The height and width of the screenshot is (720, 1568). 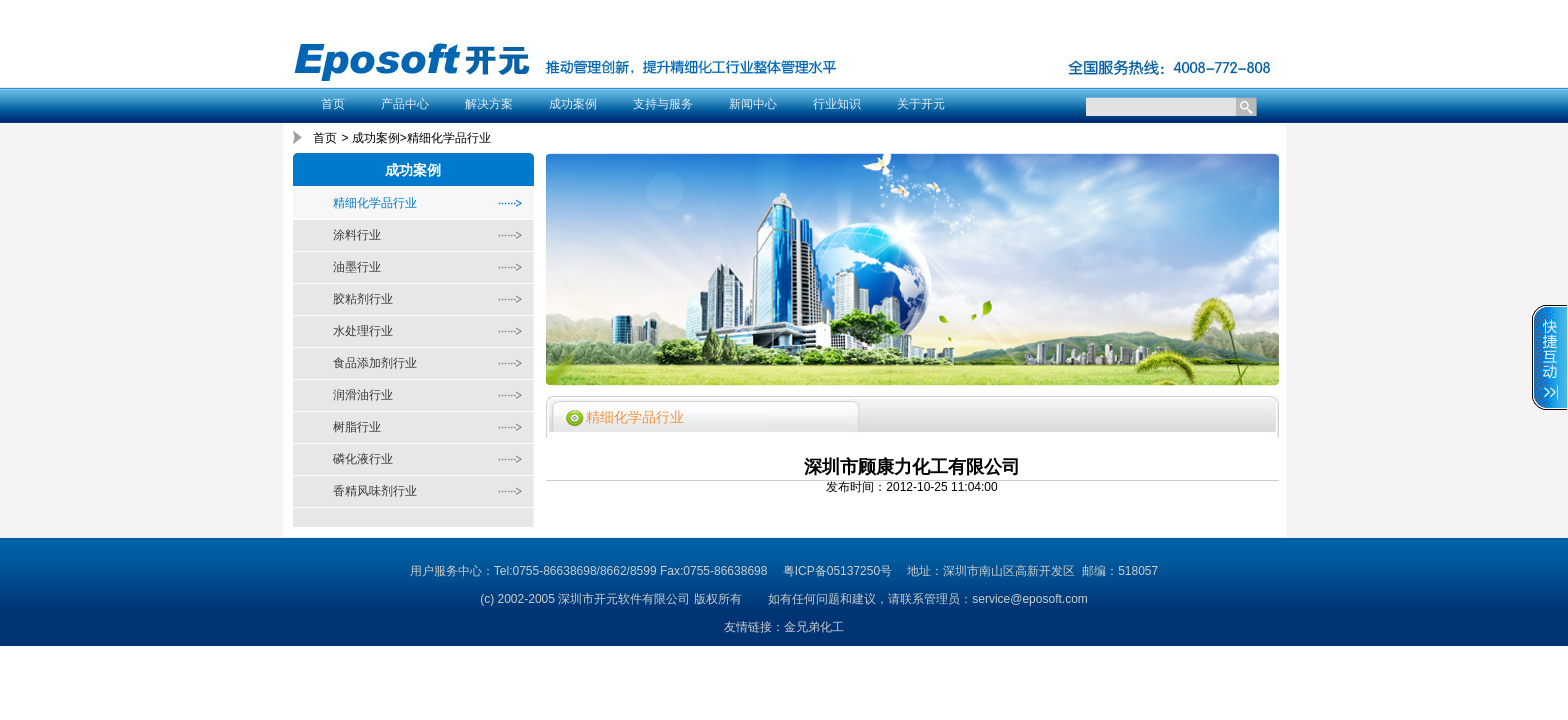 I want to click on 胶粘剂行业, so click(x=363, y=299).